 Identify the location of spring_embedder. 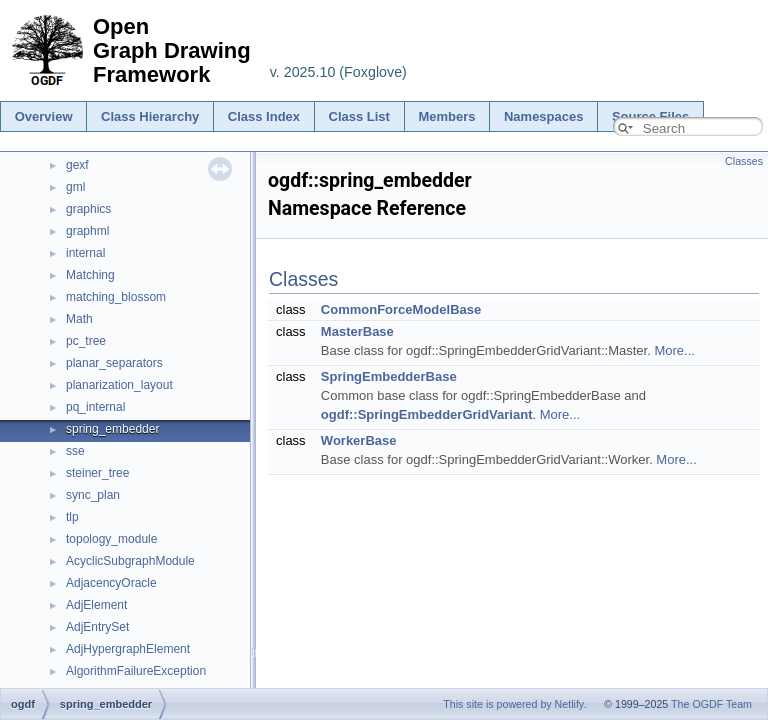
(112, 429).